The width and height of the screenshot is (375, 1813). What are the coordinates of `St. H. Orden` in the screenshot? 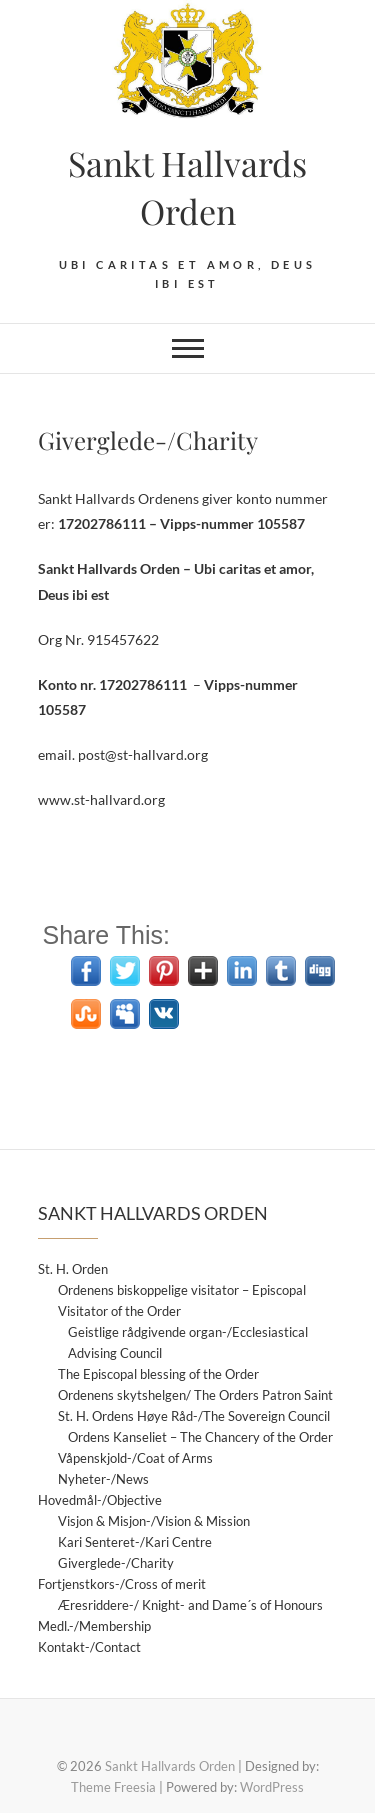 It's located at (73, 1269).